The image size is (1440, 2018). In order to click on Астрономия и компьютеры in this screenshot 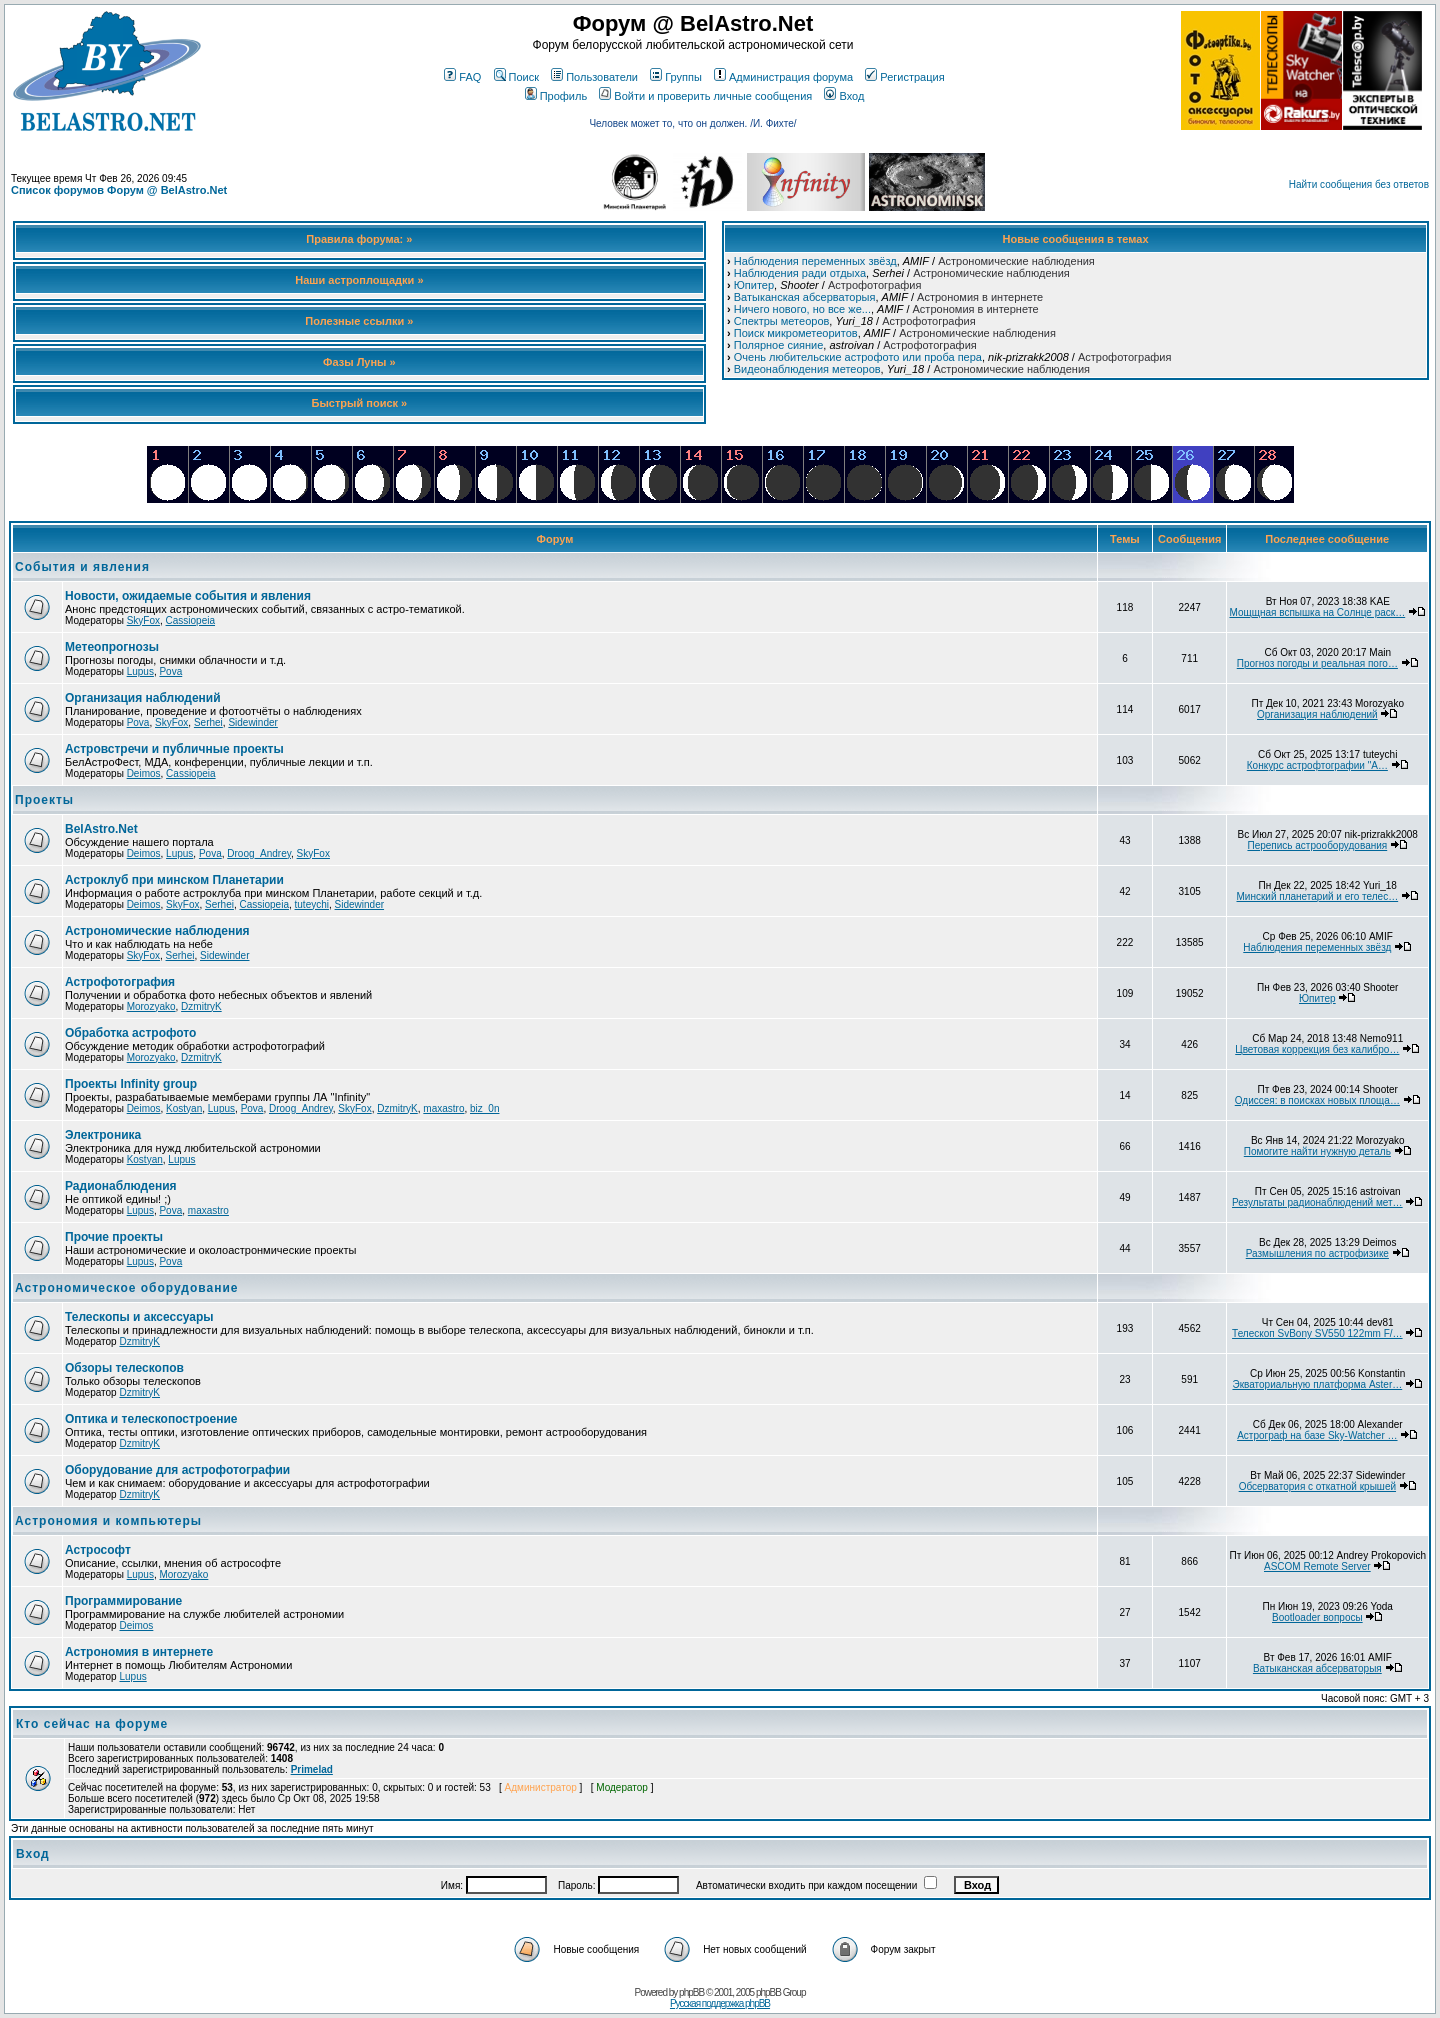, I will do `click(108, 1521)`.